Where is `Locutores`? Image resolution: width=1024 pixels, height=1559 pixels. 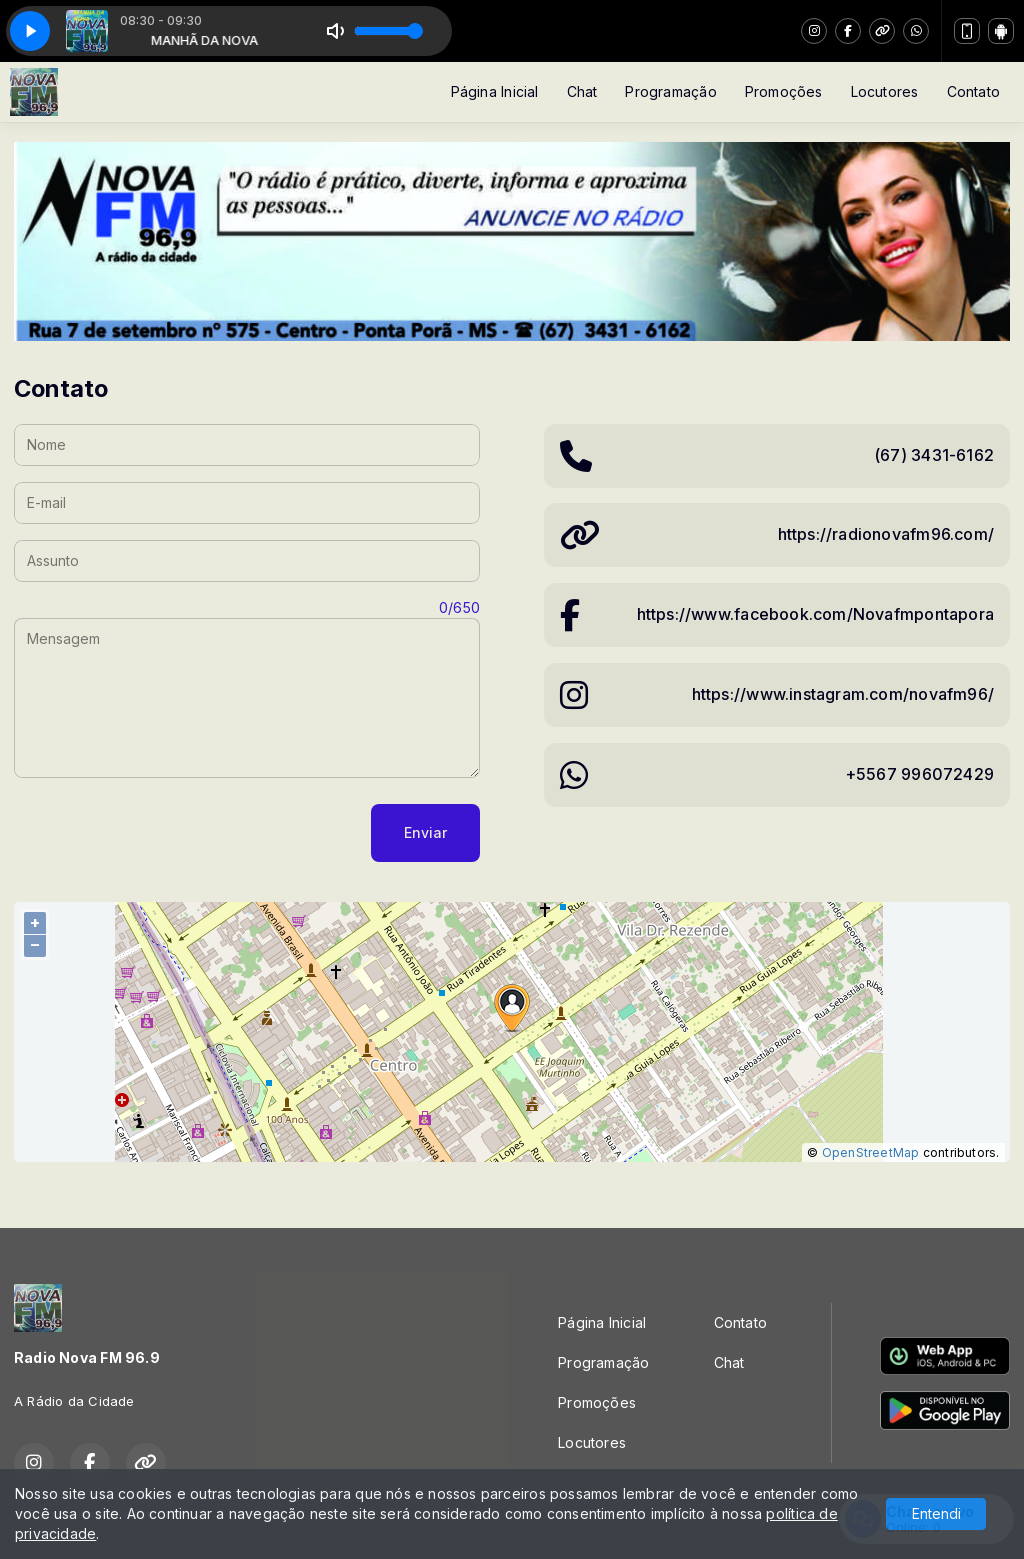 Locutores is located at coordinates (885, 91).